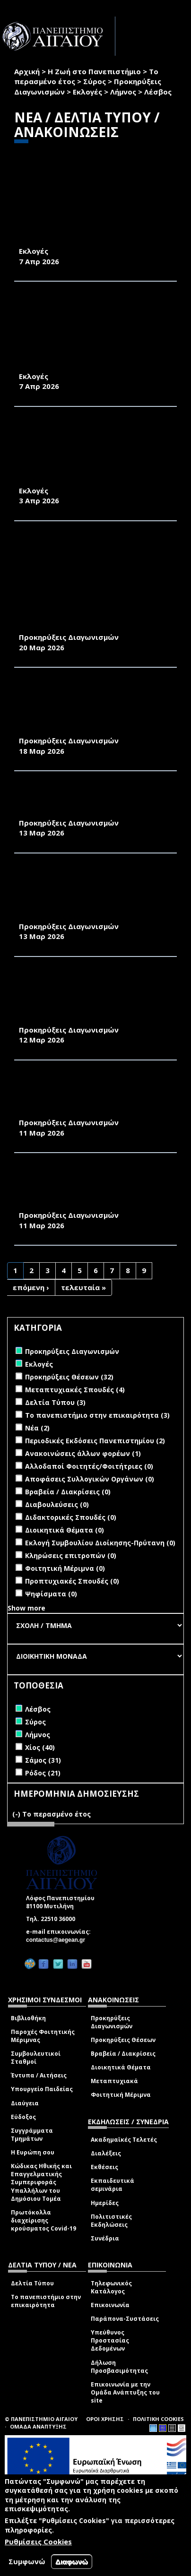  I want to click on Βραβεία / Διακρίσεις, so click(123, 2054).